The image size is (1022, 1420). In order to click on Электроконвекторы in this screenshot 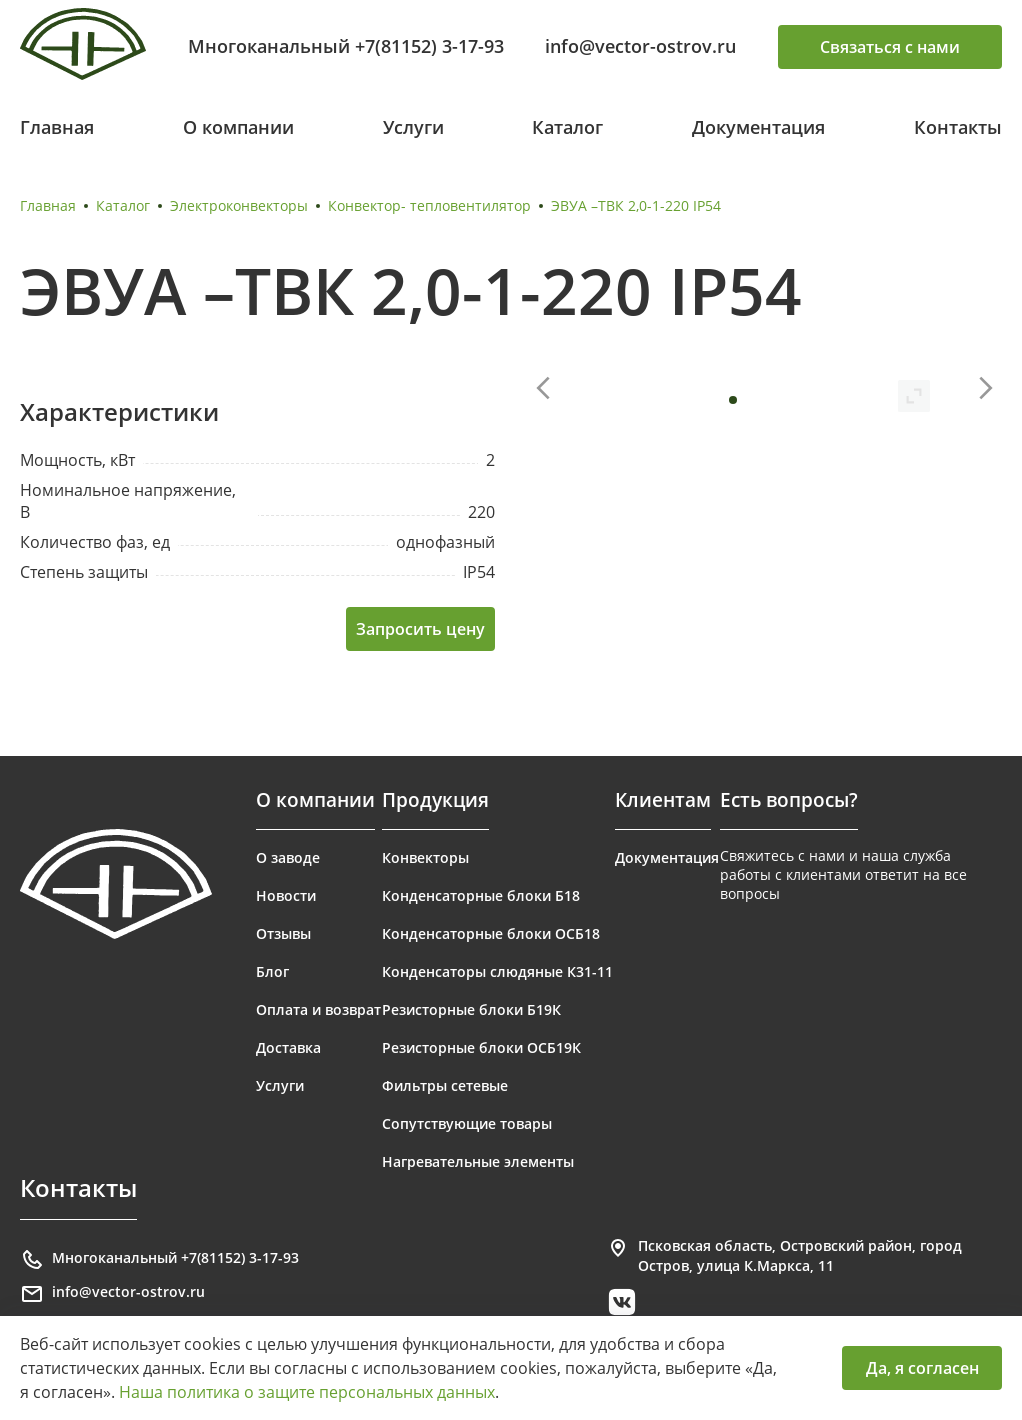, I will do `click(239, 205)`.